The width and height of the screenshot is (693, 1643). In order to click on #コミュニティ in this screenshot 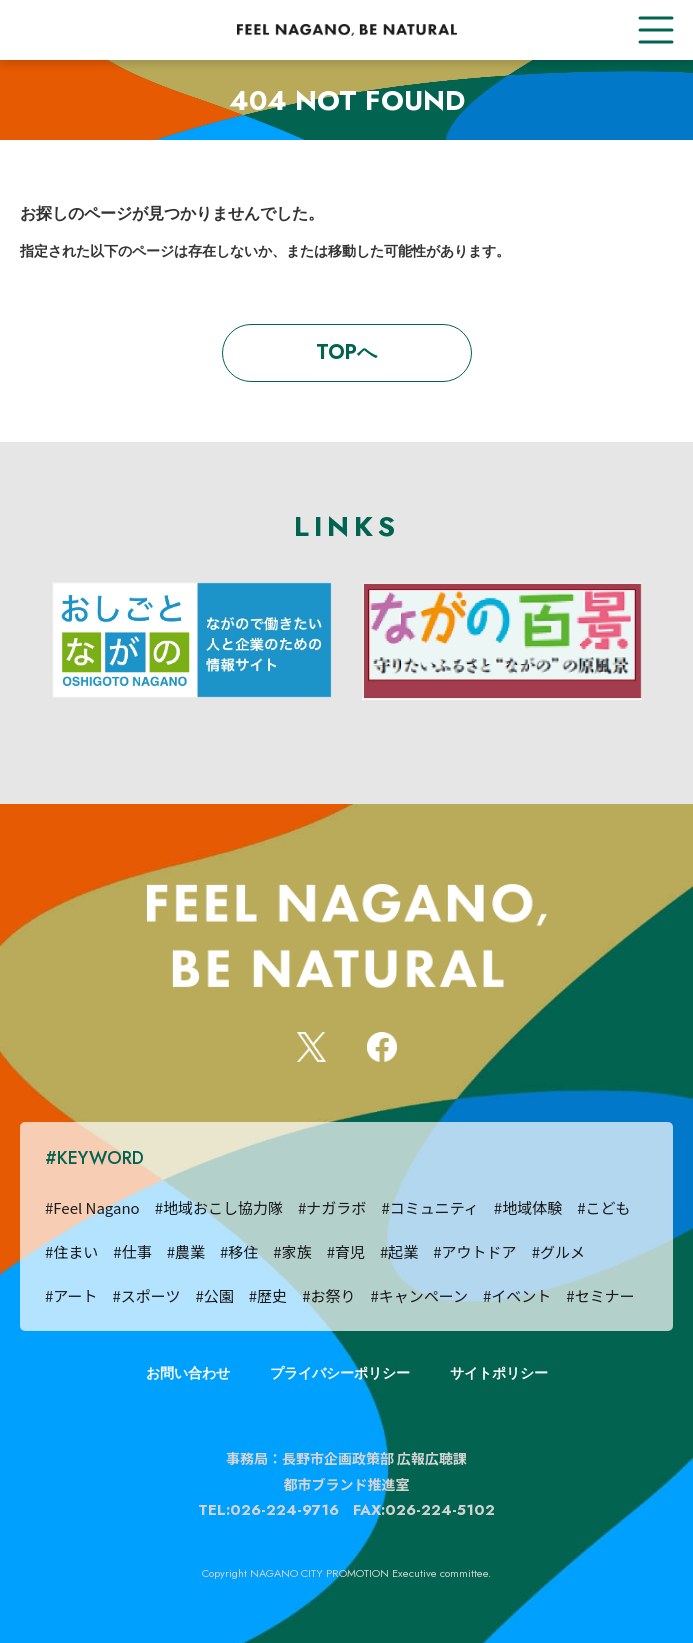, I will do `click(429, 1207)`.